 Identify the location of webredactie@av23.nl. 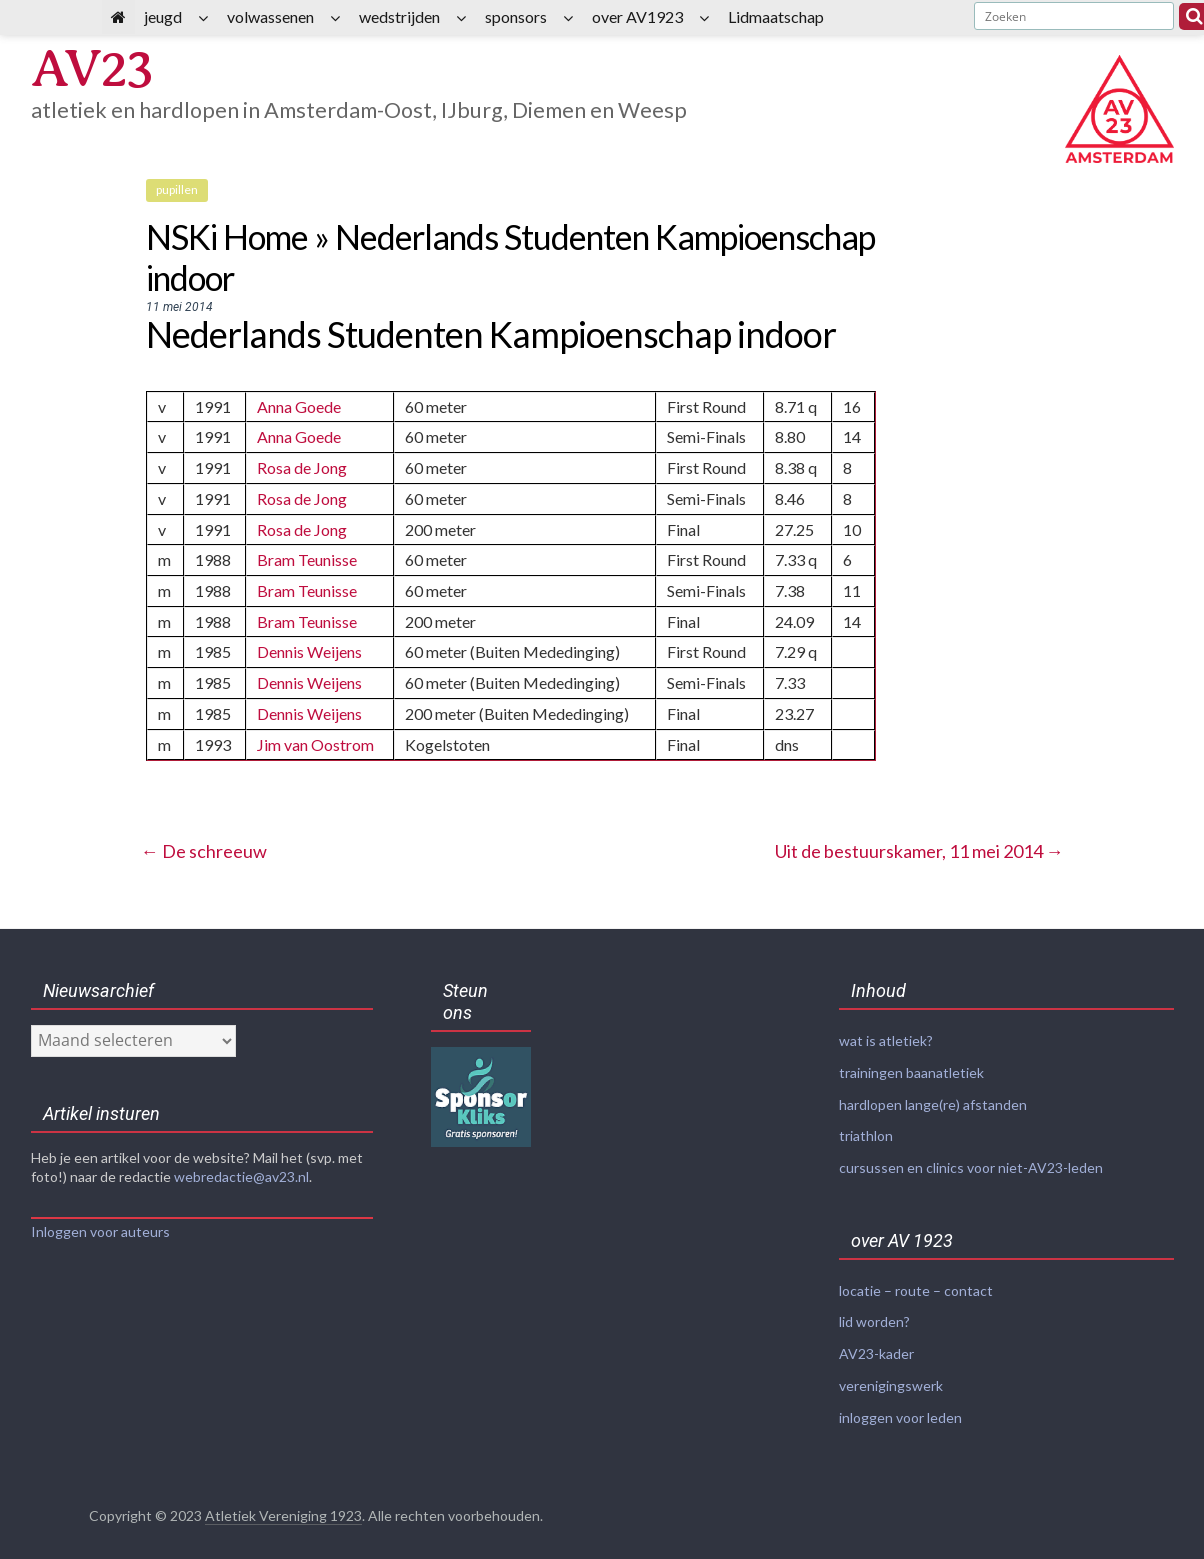
(241, 1167).